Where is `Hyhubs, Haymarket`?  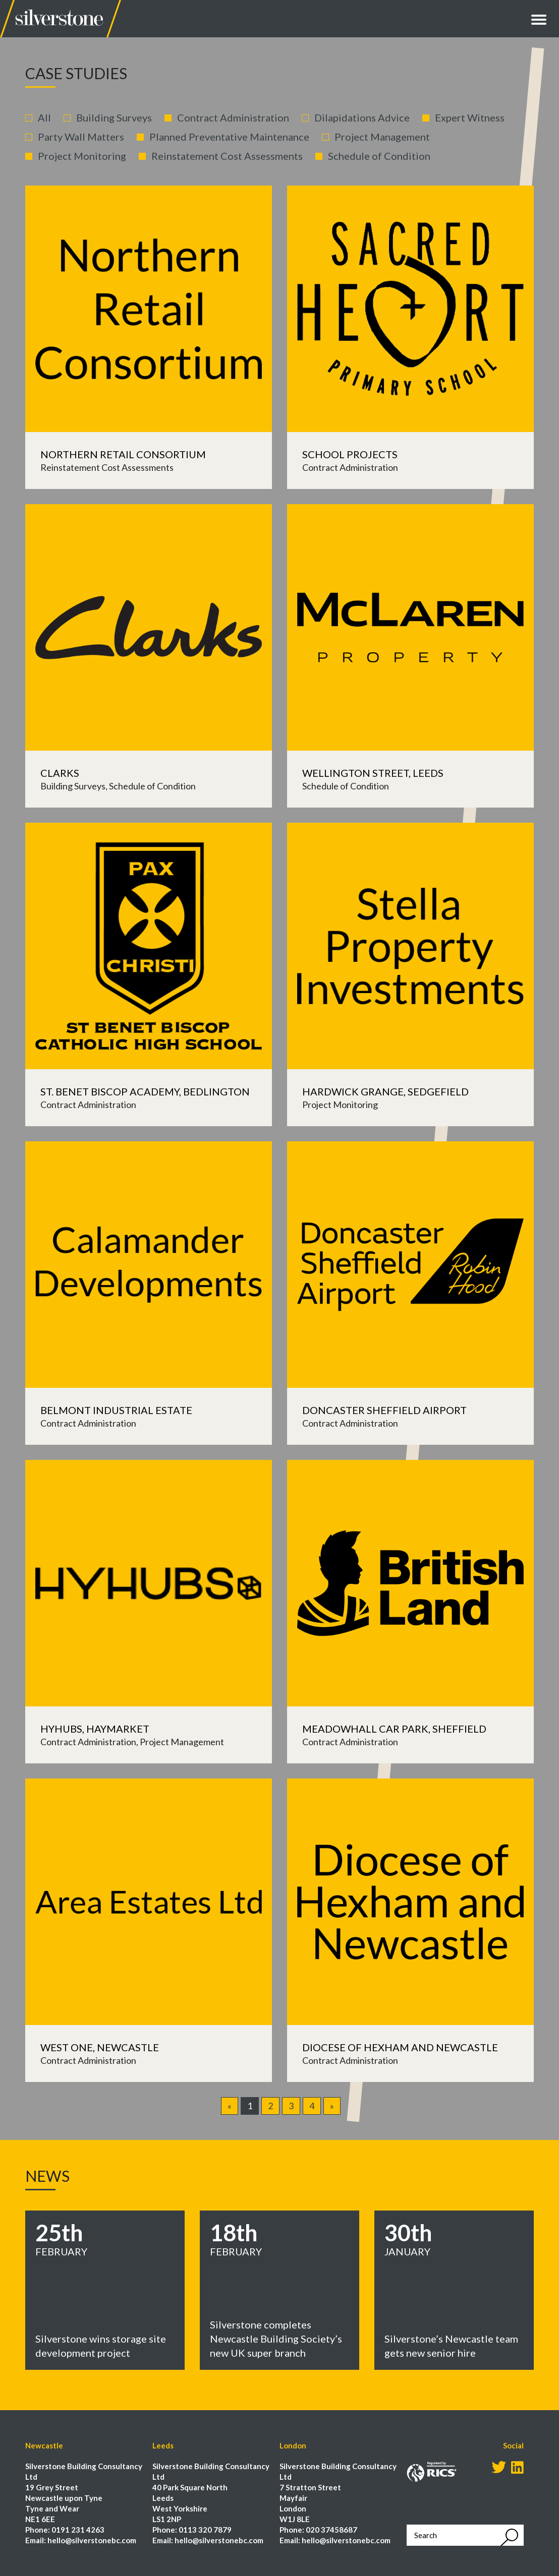 Hyhubs, Haymarket is located at coordinates (94, 1729).